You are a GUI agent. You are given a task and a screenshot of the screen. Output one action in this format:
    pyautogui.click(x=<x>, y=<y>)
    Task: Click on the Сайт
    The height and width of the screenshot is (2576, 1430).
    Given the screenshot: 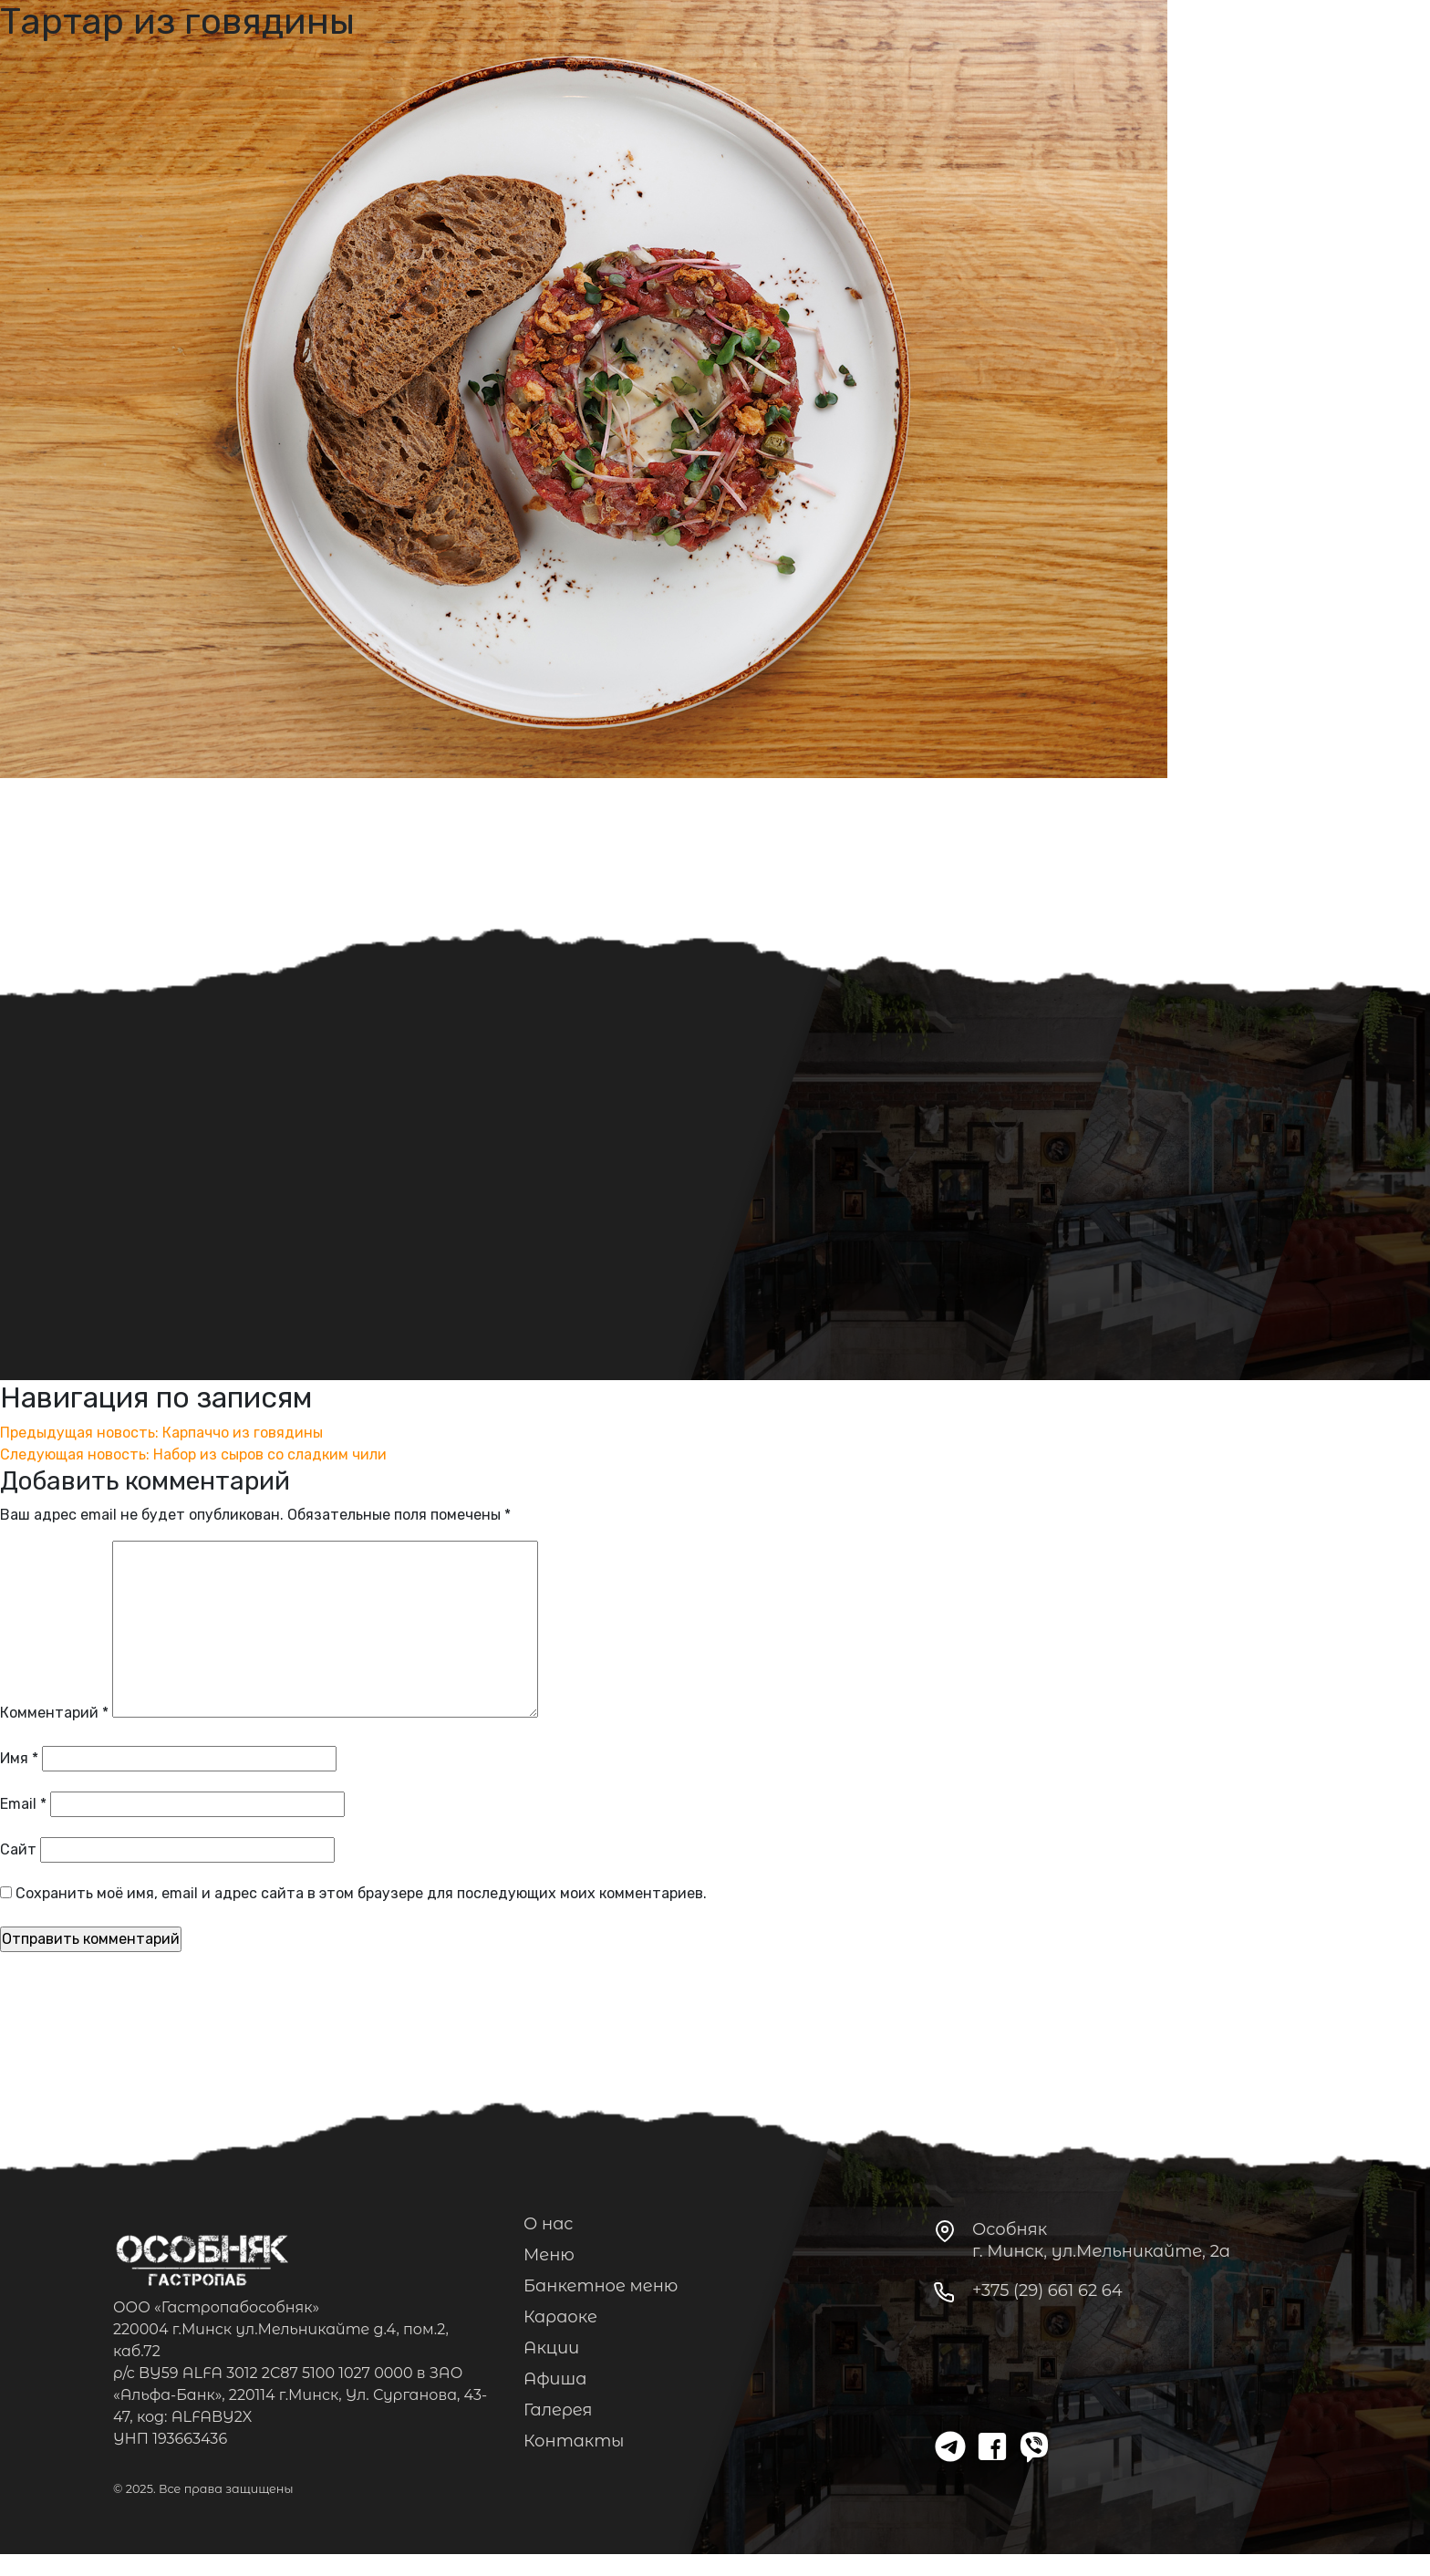 What is the action you would take?
    pyautogui.click(x=18, y=1849)
    